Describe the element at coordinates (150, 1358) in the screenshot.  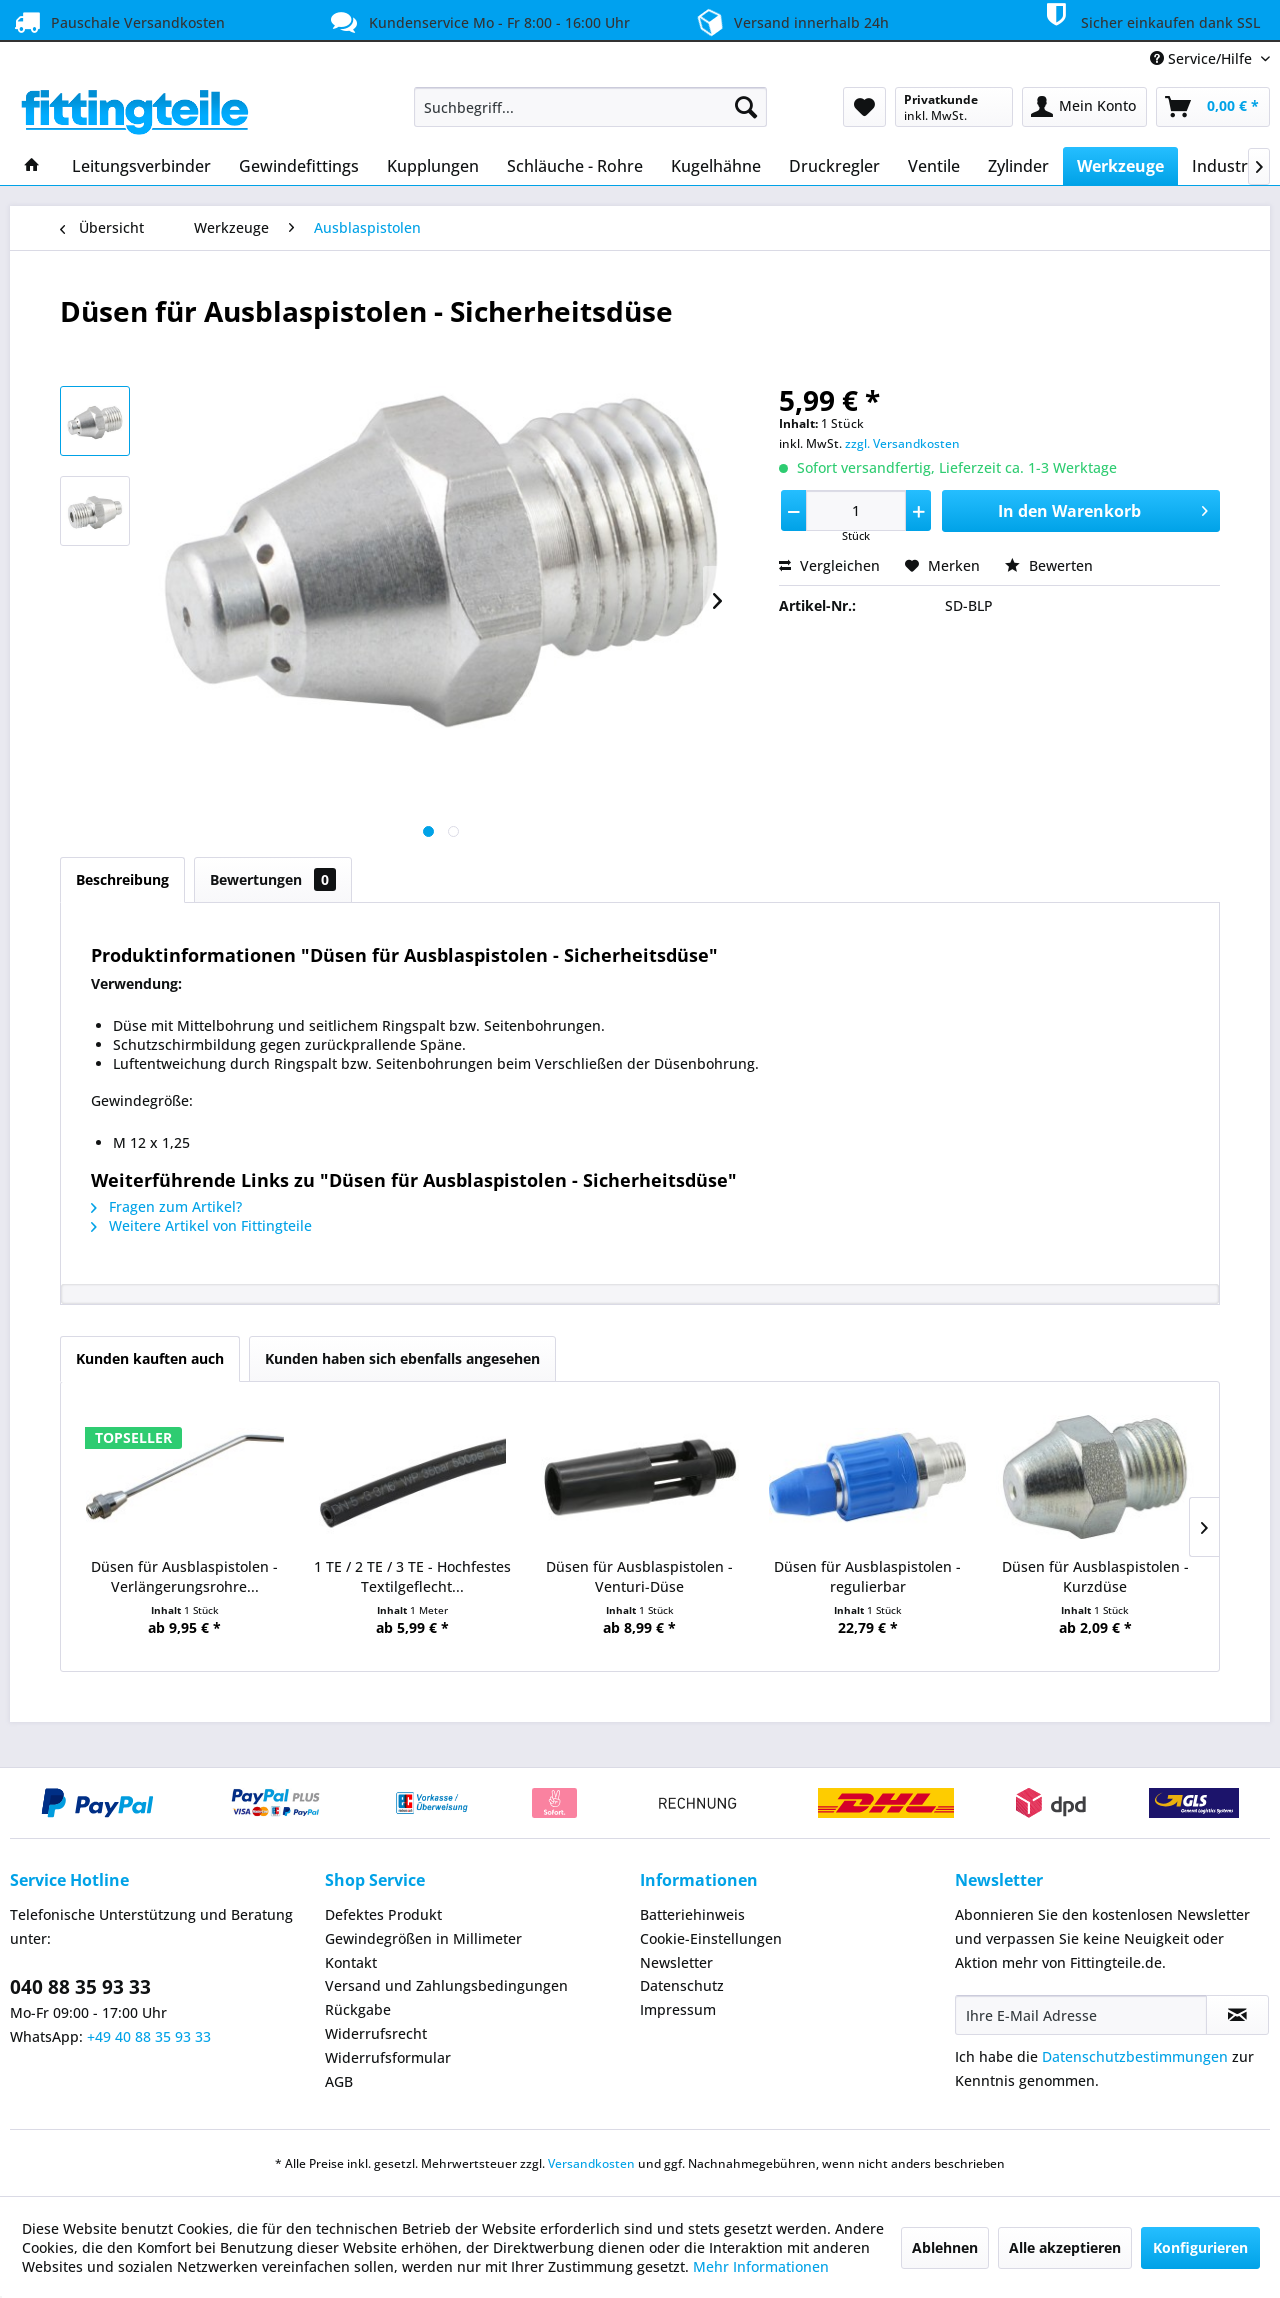
I see `Kunden kauften auch` at that location.